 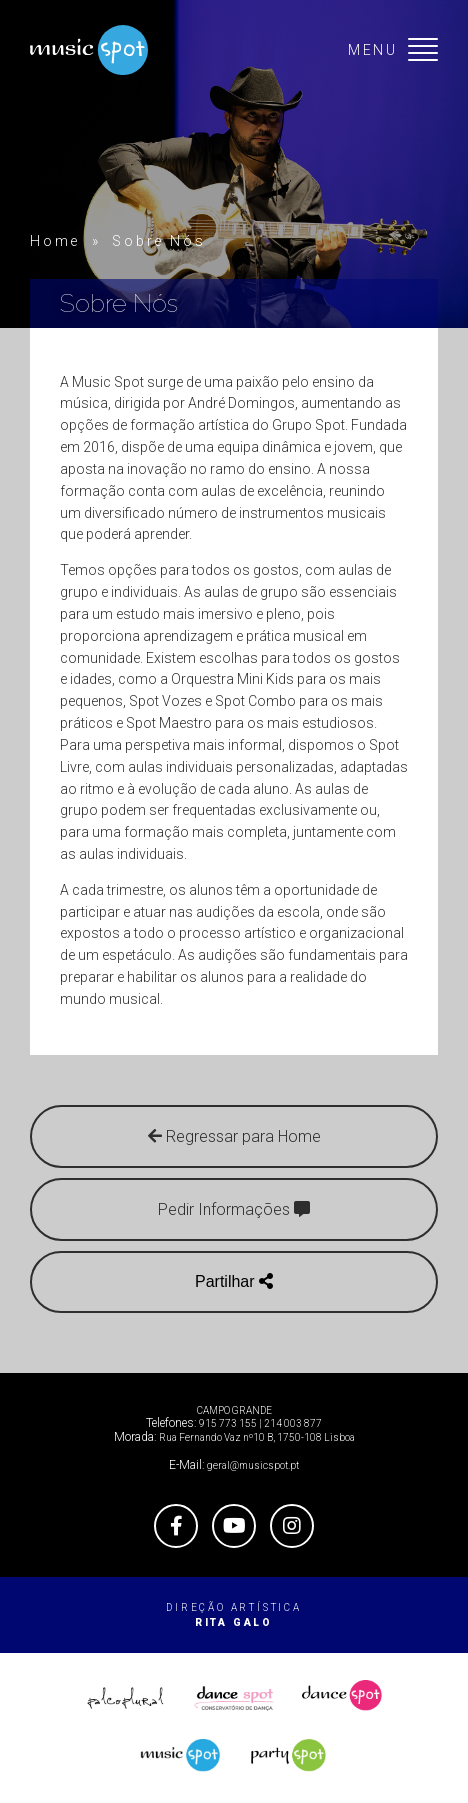 I want to click on geral@musicspot.pt, so click(x=253, y=1465).